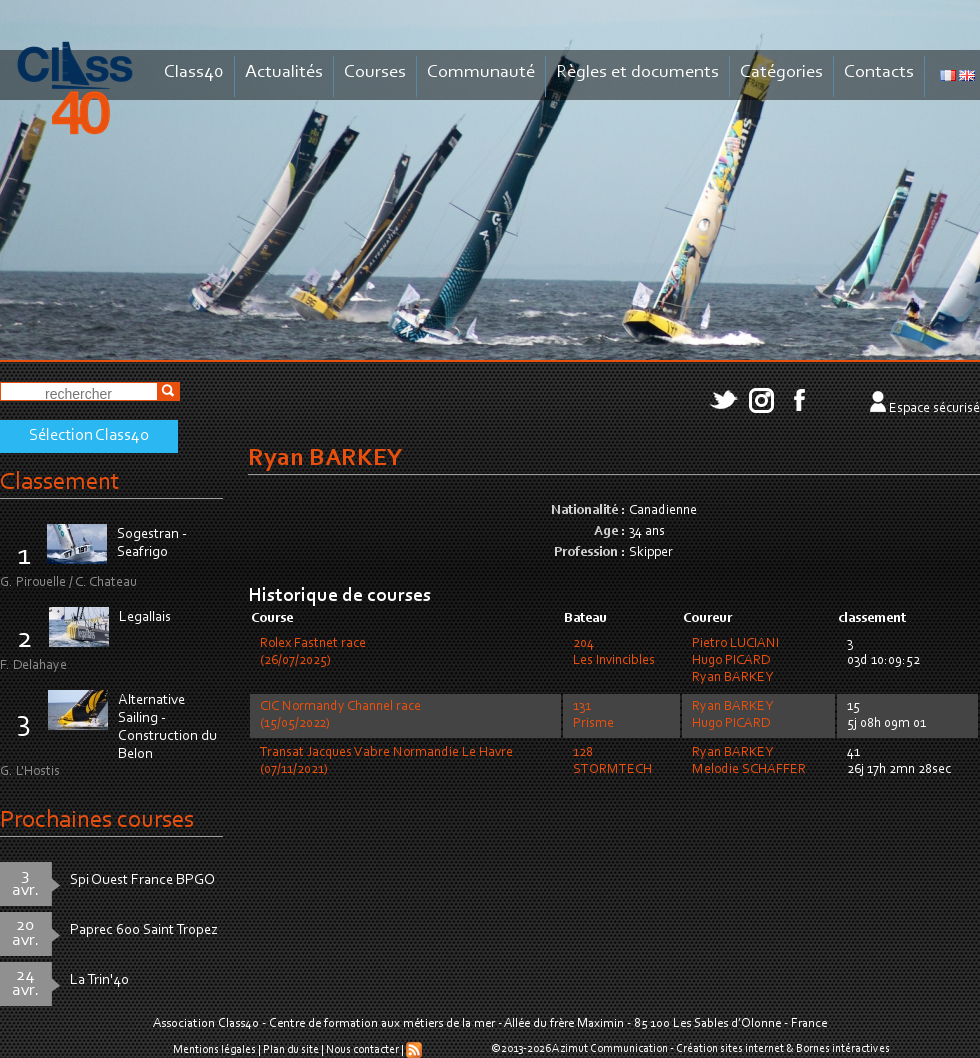  Describe the element at coordinates (194, 72) in the screenshot. I see `Class40` at that location.